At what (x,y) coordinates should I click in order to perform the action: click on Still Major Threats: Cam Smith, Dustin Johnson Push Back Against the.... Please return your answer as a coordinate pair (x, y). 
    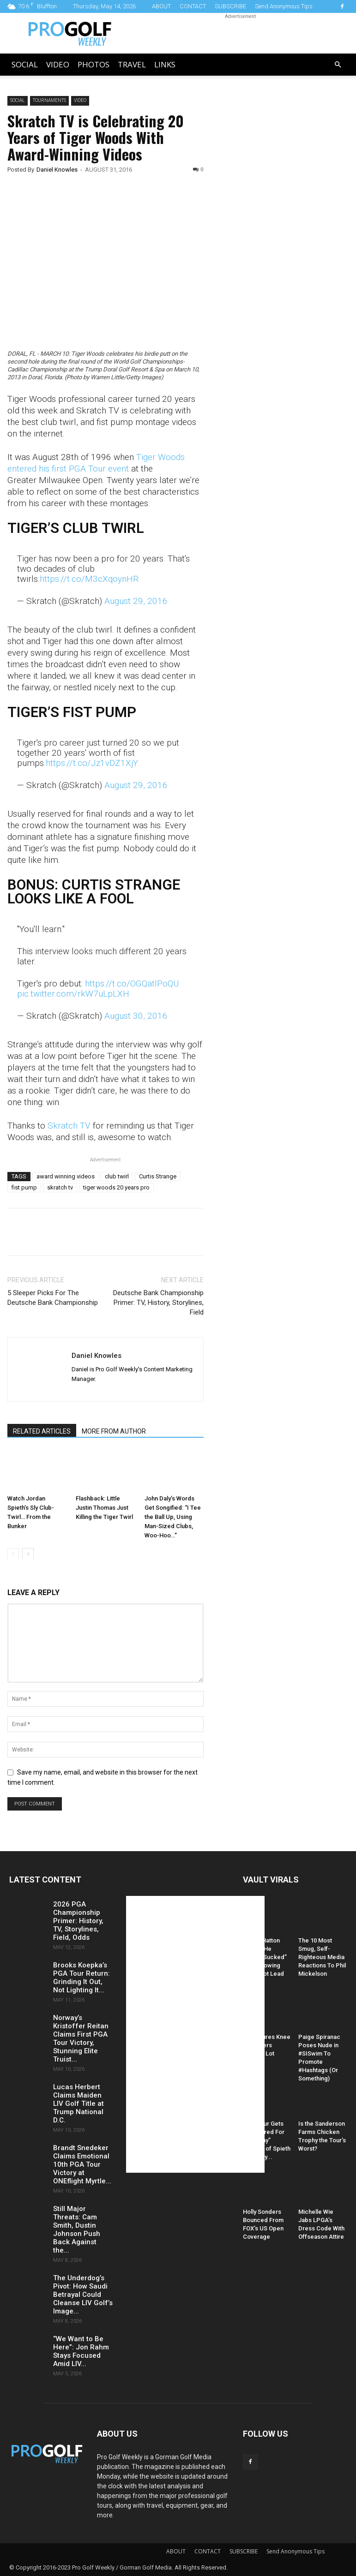
    Looking at the image, I should click on (76, 2229).